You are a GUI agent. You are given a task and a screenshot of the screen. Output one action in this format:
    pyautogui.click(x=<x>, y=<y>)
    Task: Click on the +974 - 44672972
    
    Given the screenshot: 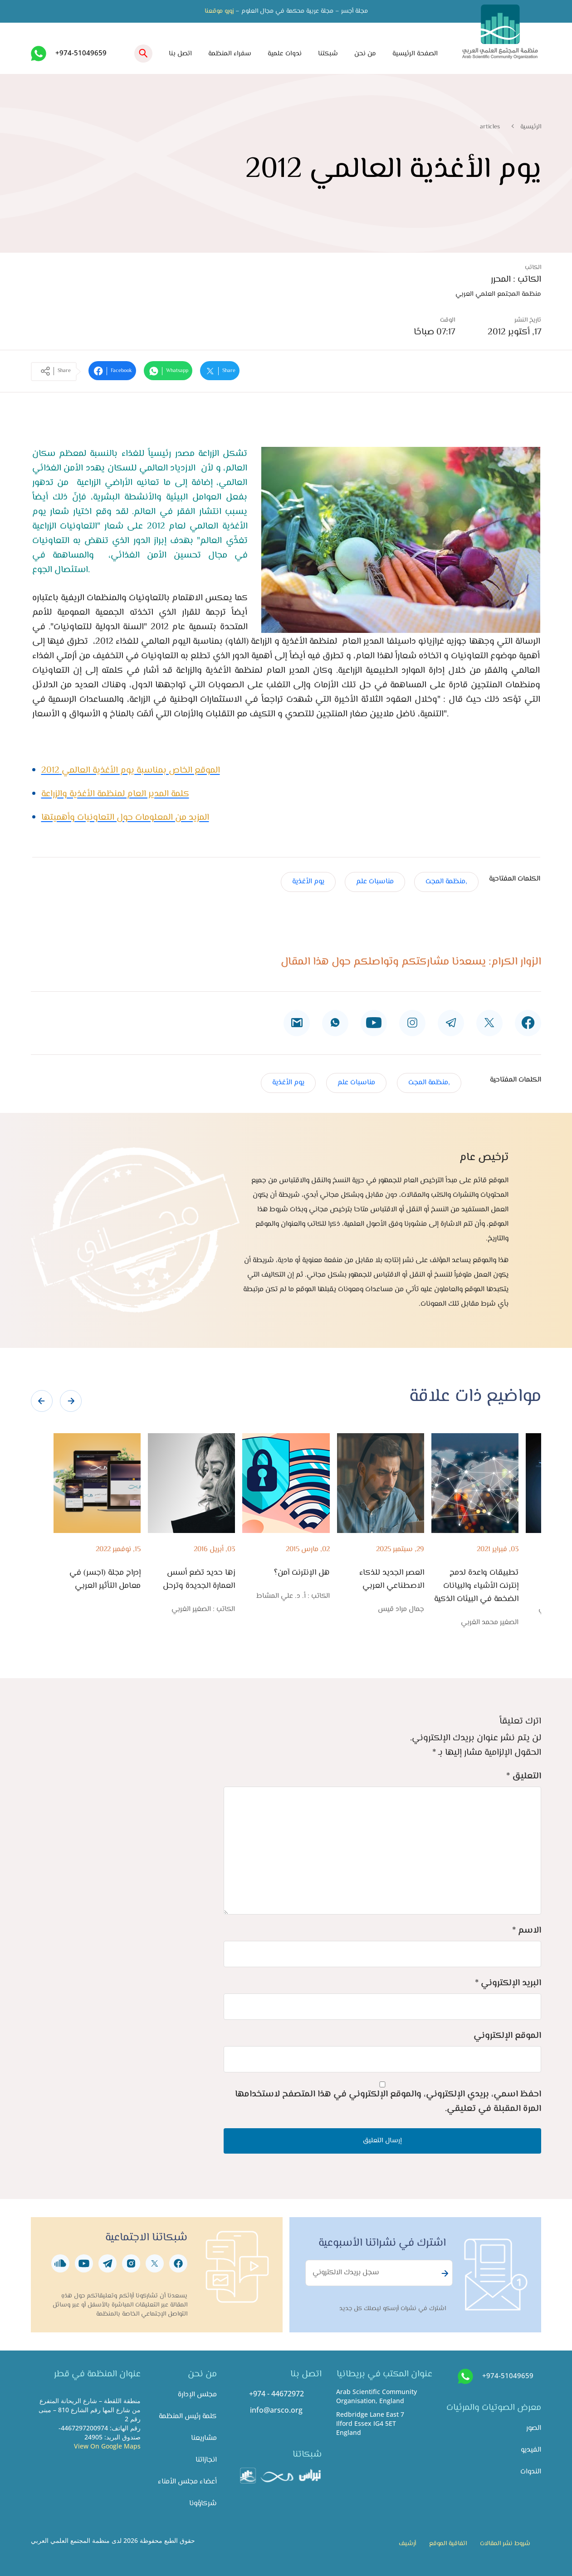 What is the action you would take?
    pyautogui.click(x=276, y=2394)
    